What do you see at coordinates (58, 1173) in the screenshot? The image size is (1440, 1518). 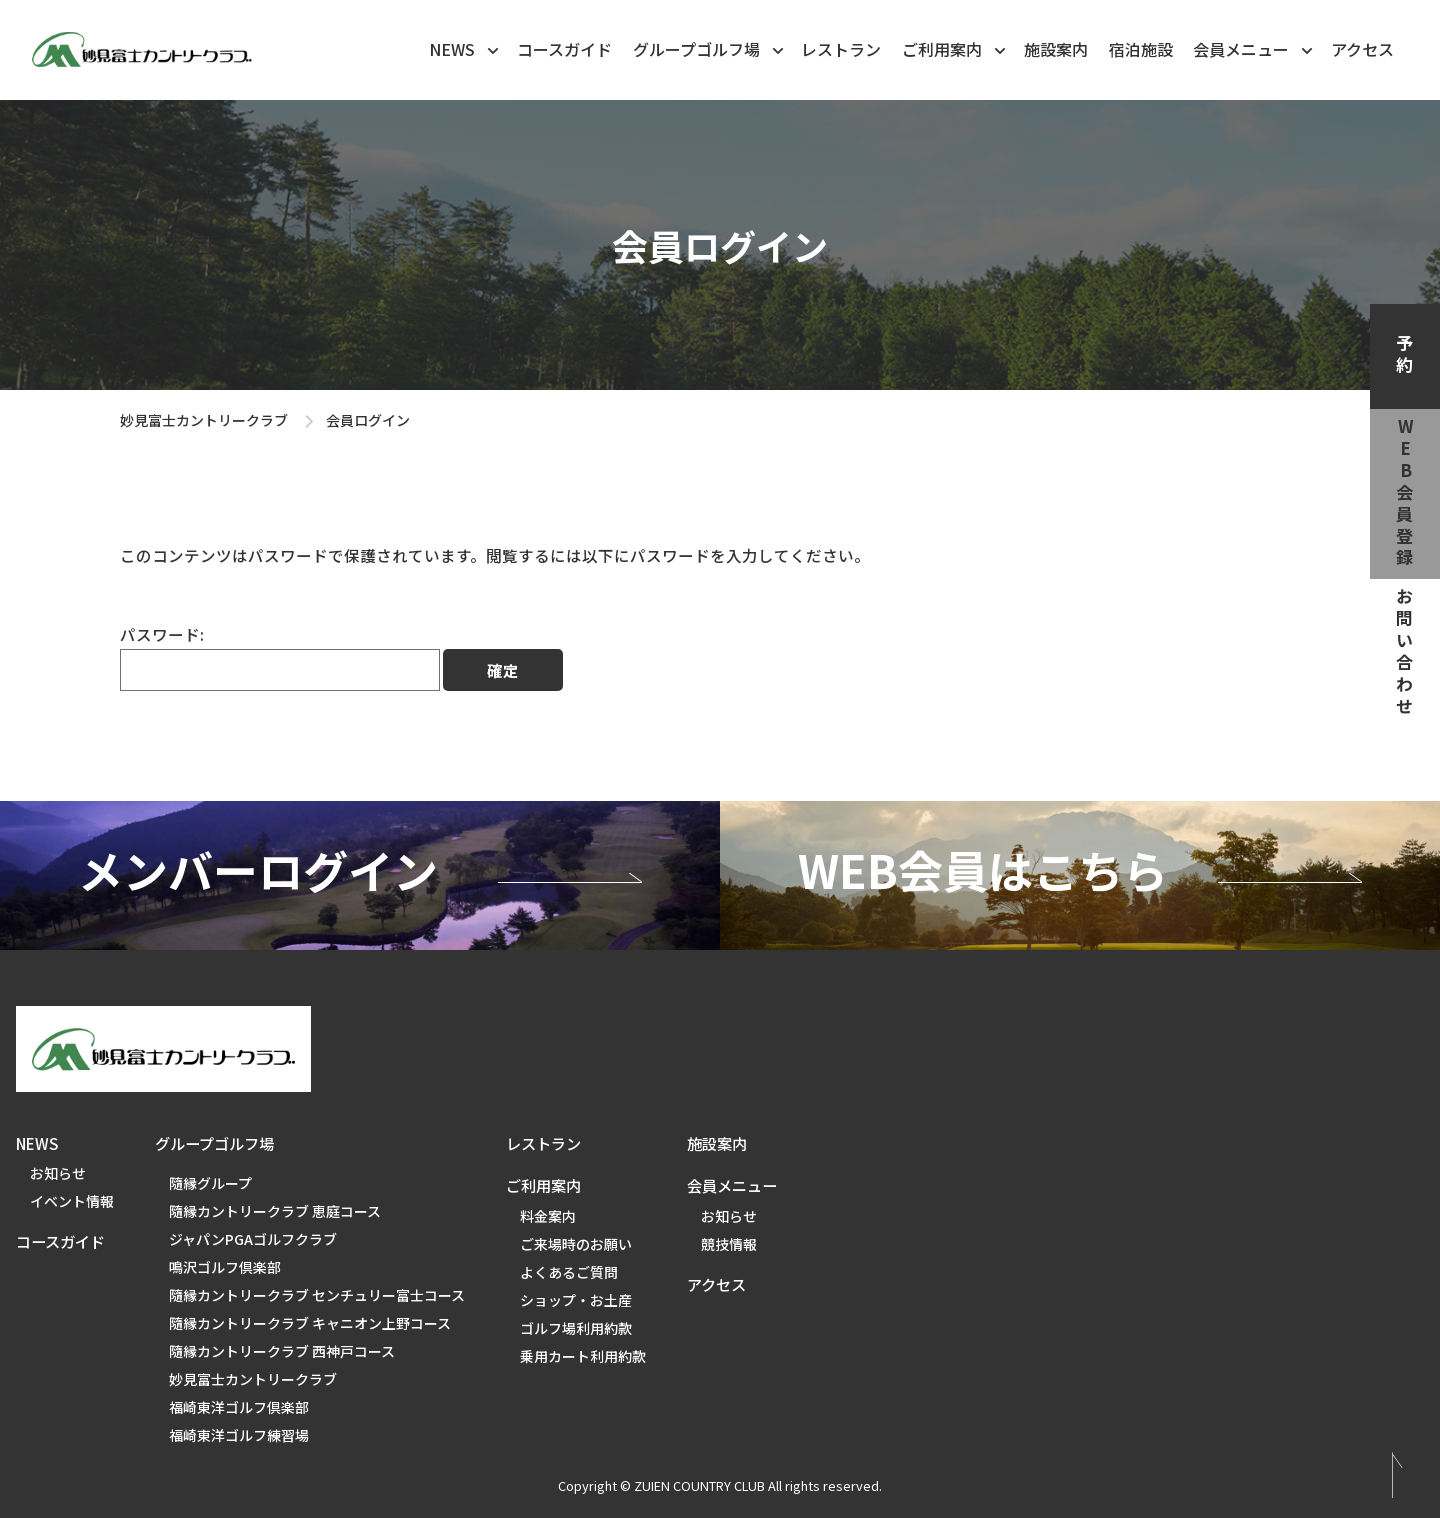 I see `お知らせ` at bounding box center [58, 1173].